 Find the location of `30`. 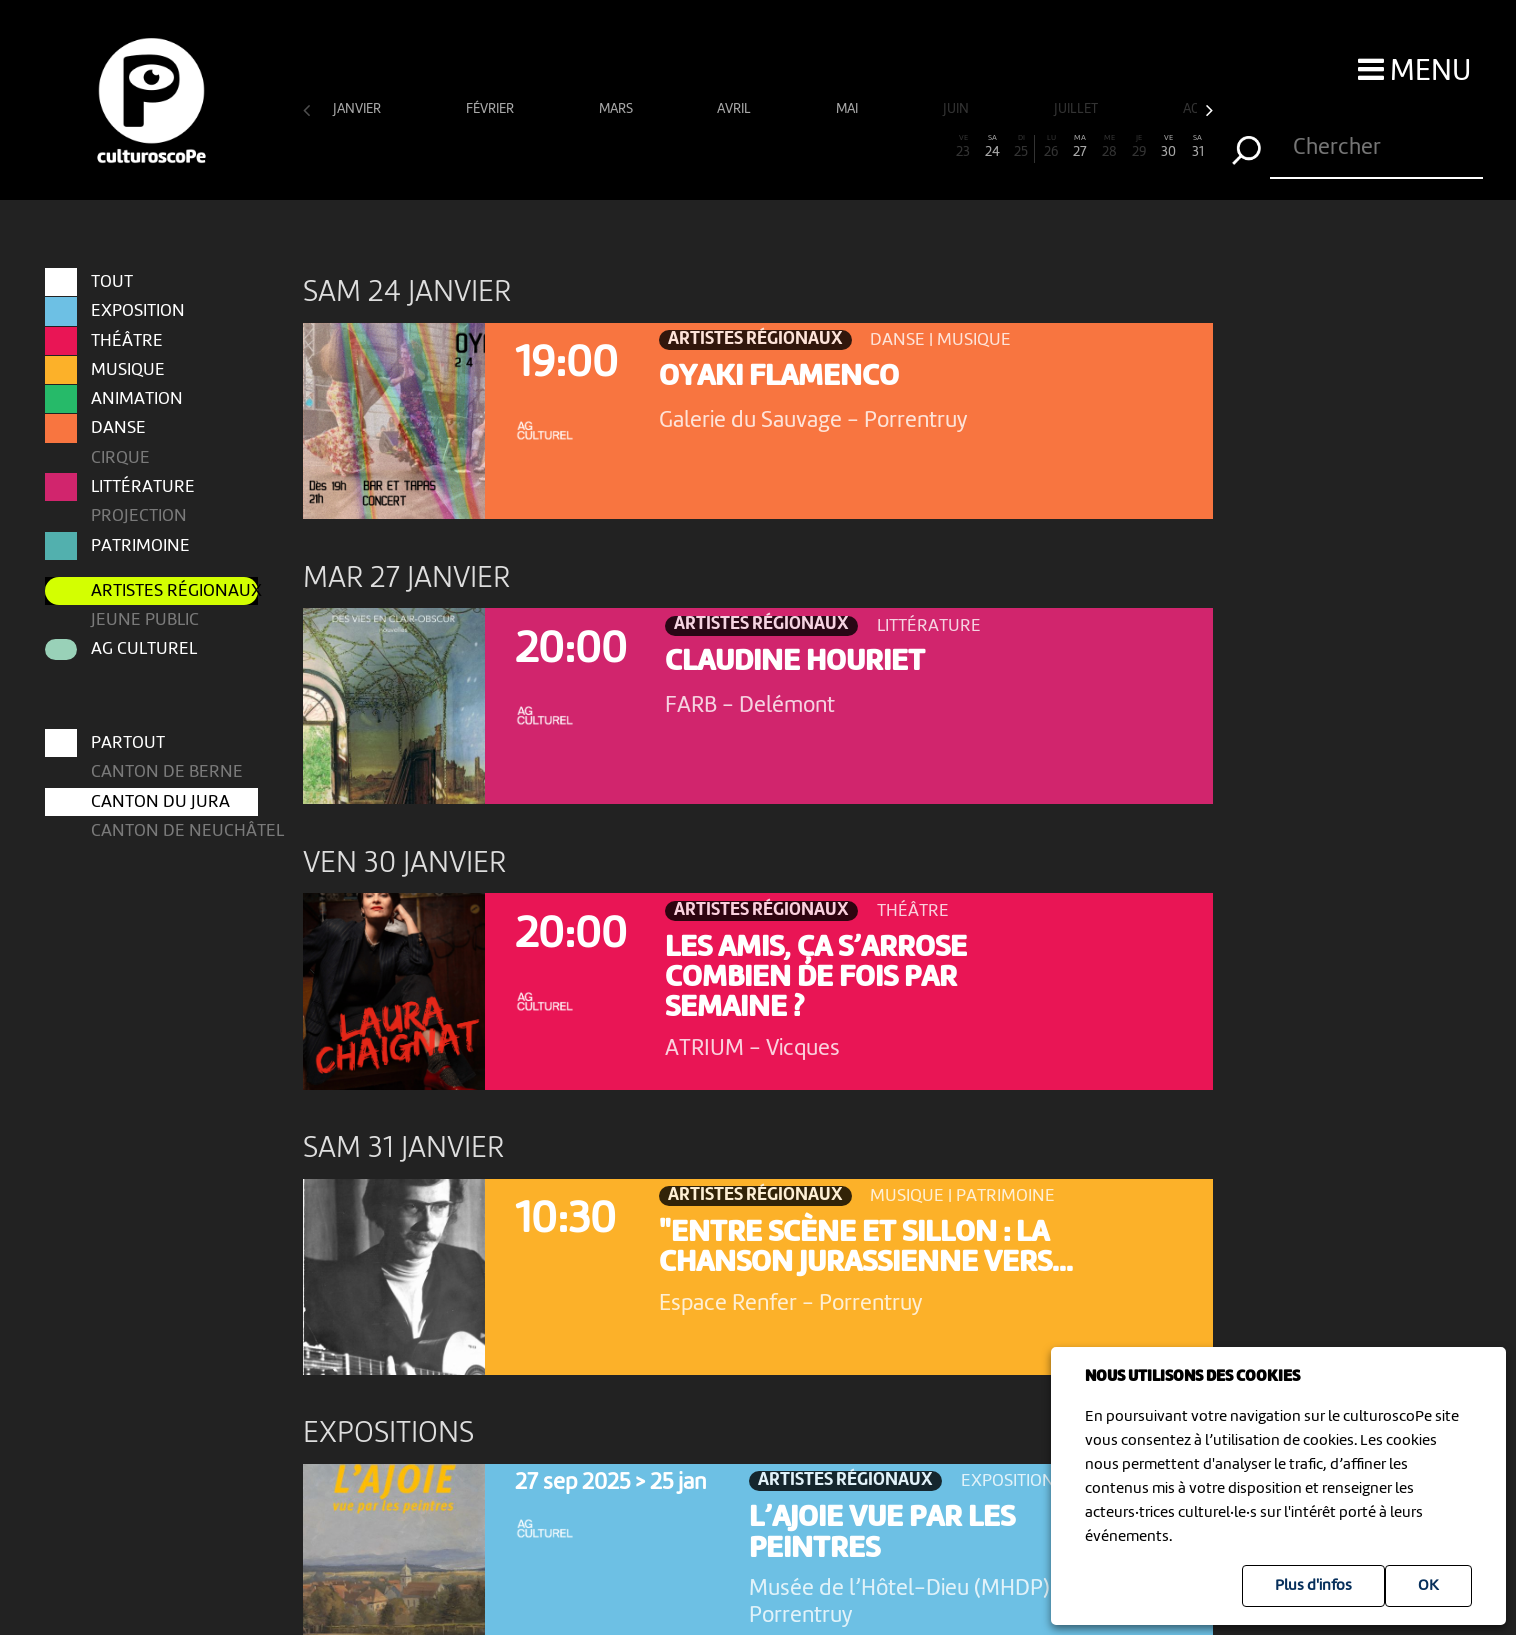

30 is located at coordinates (1168, 147).